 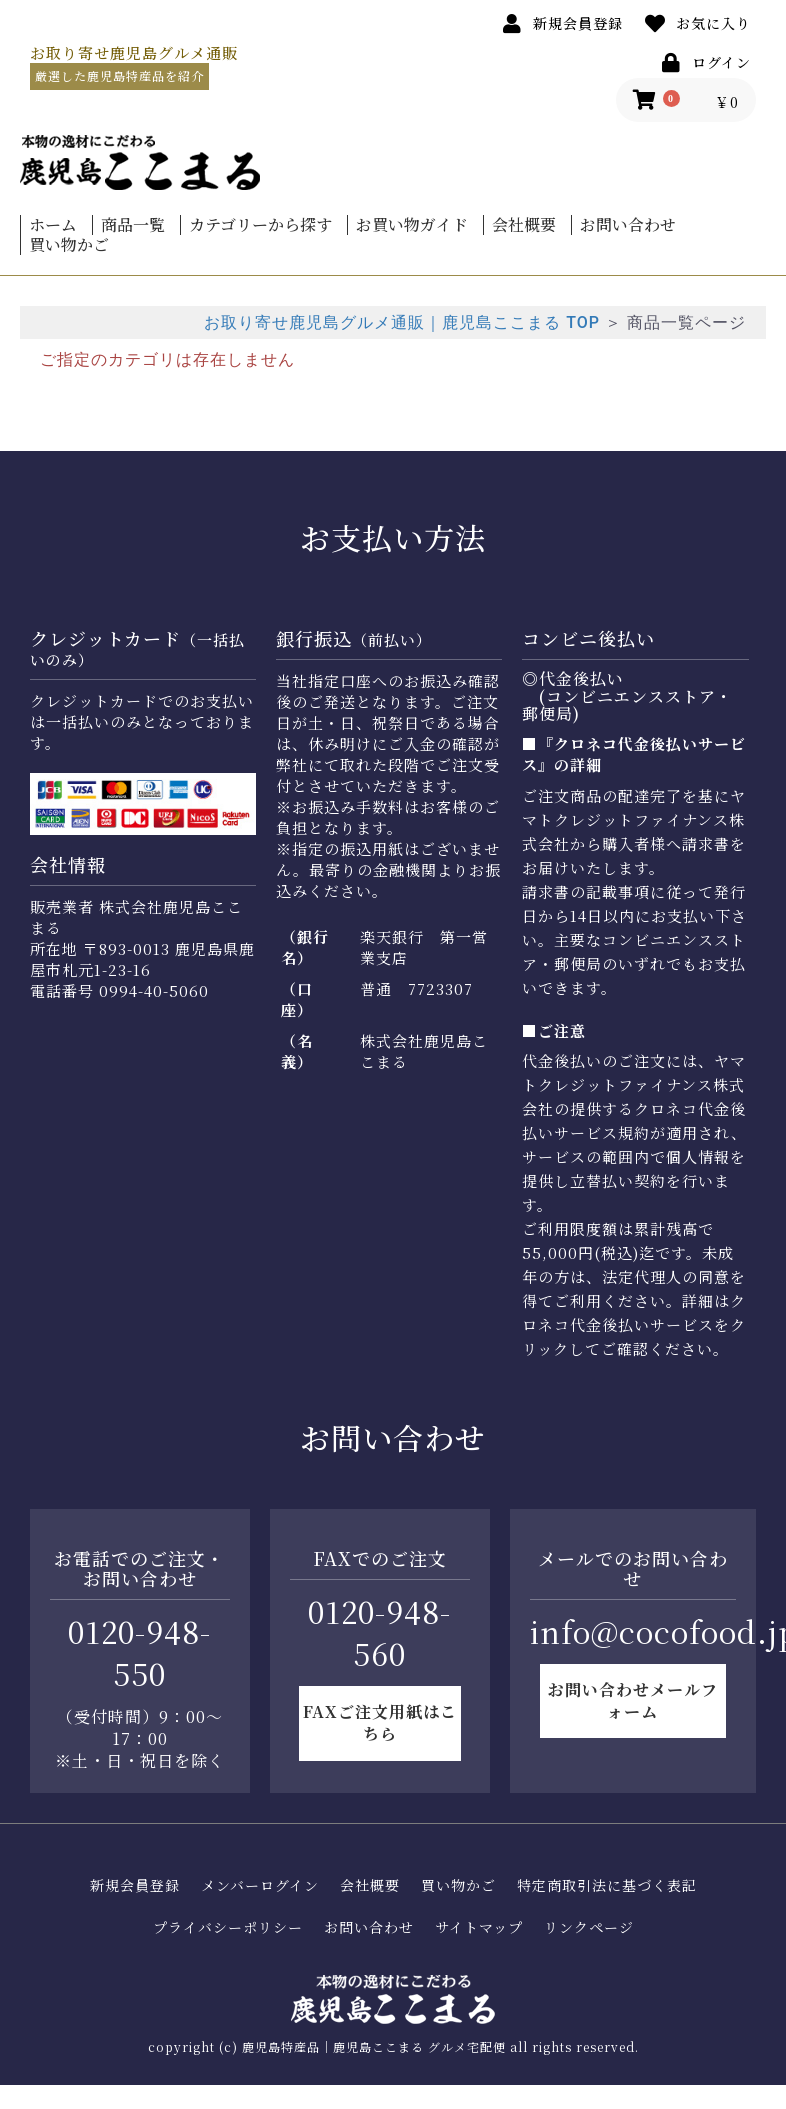 What do you see at coordinates (135, 1885) in the screenshot?
I see `新規会員登録` at bounding box center [135, 1885].